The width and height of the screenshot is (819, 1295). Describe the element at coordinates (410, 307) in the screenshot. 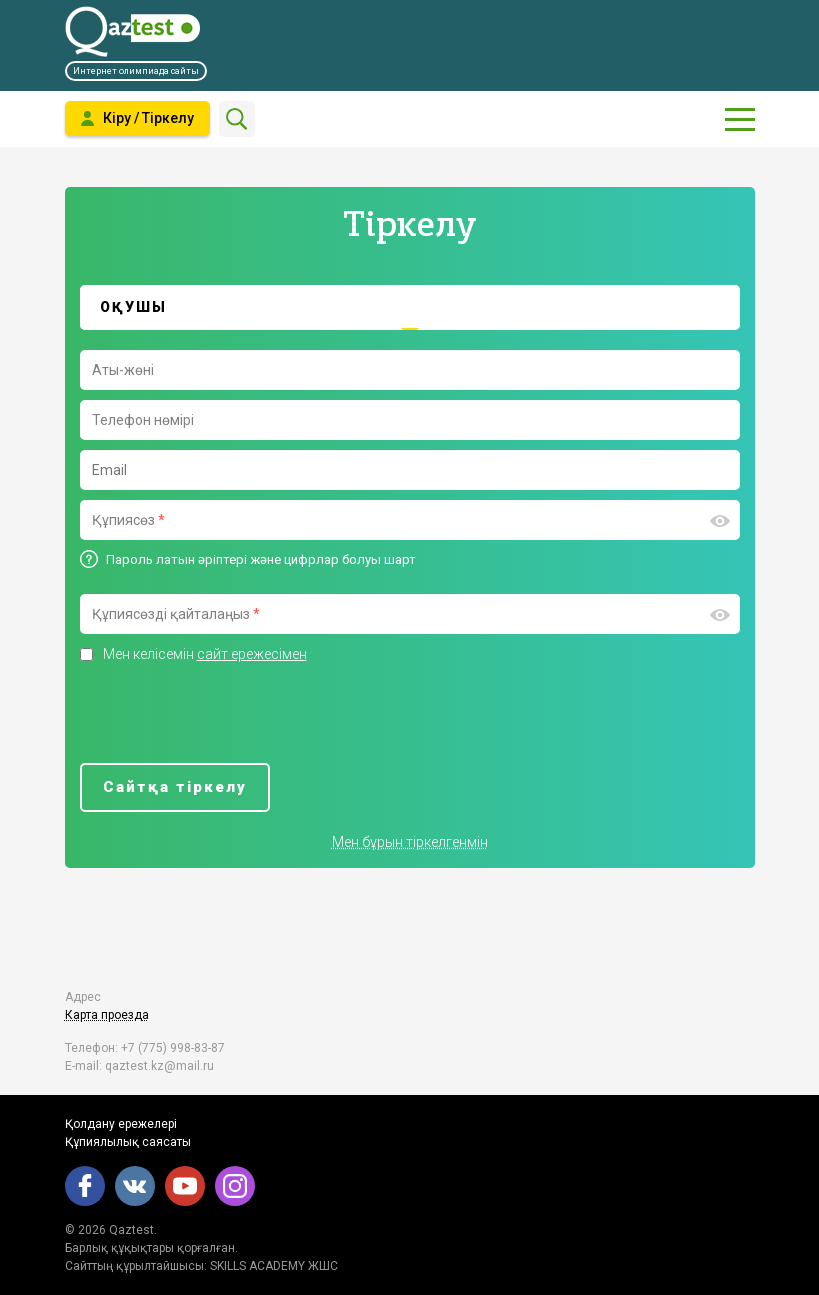

I see `[tab]` at that location.